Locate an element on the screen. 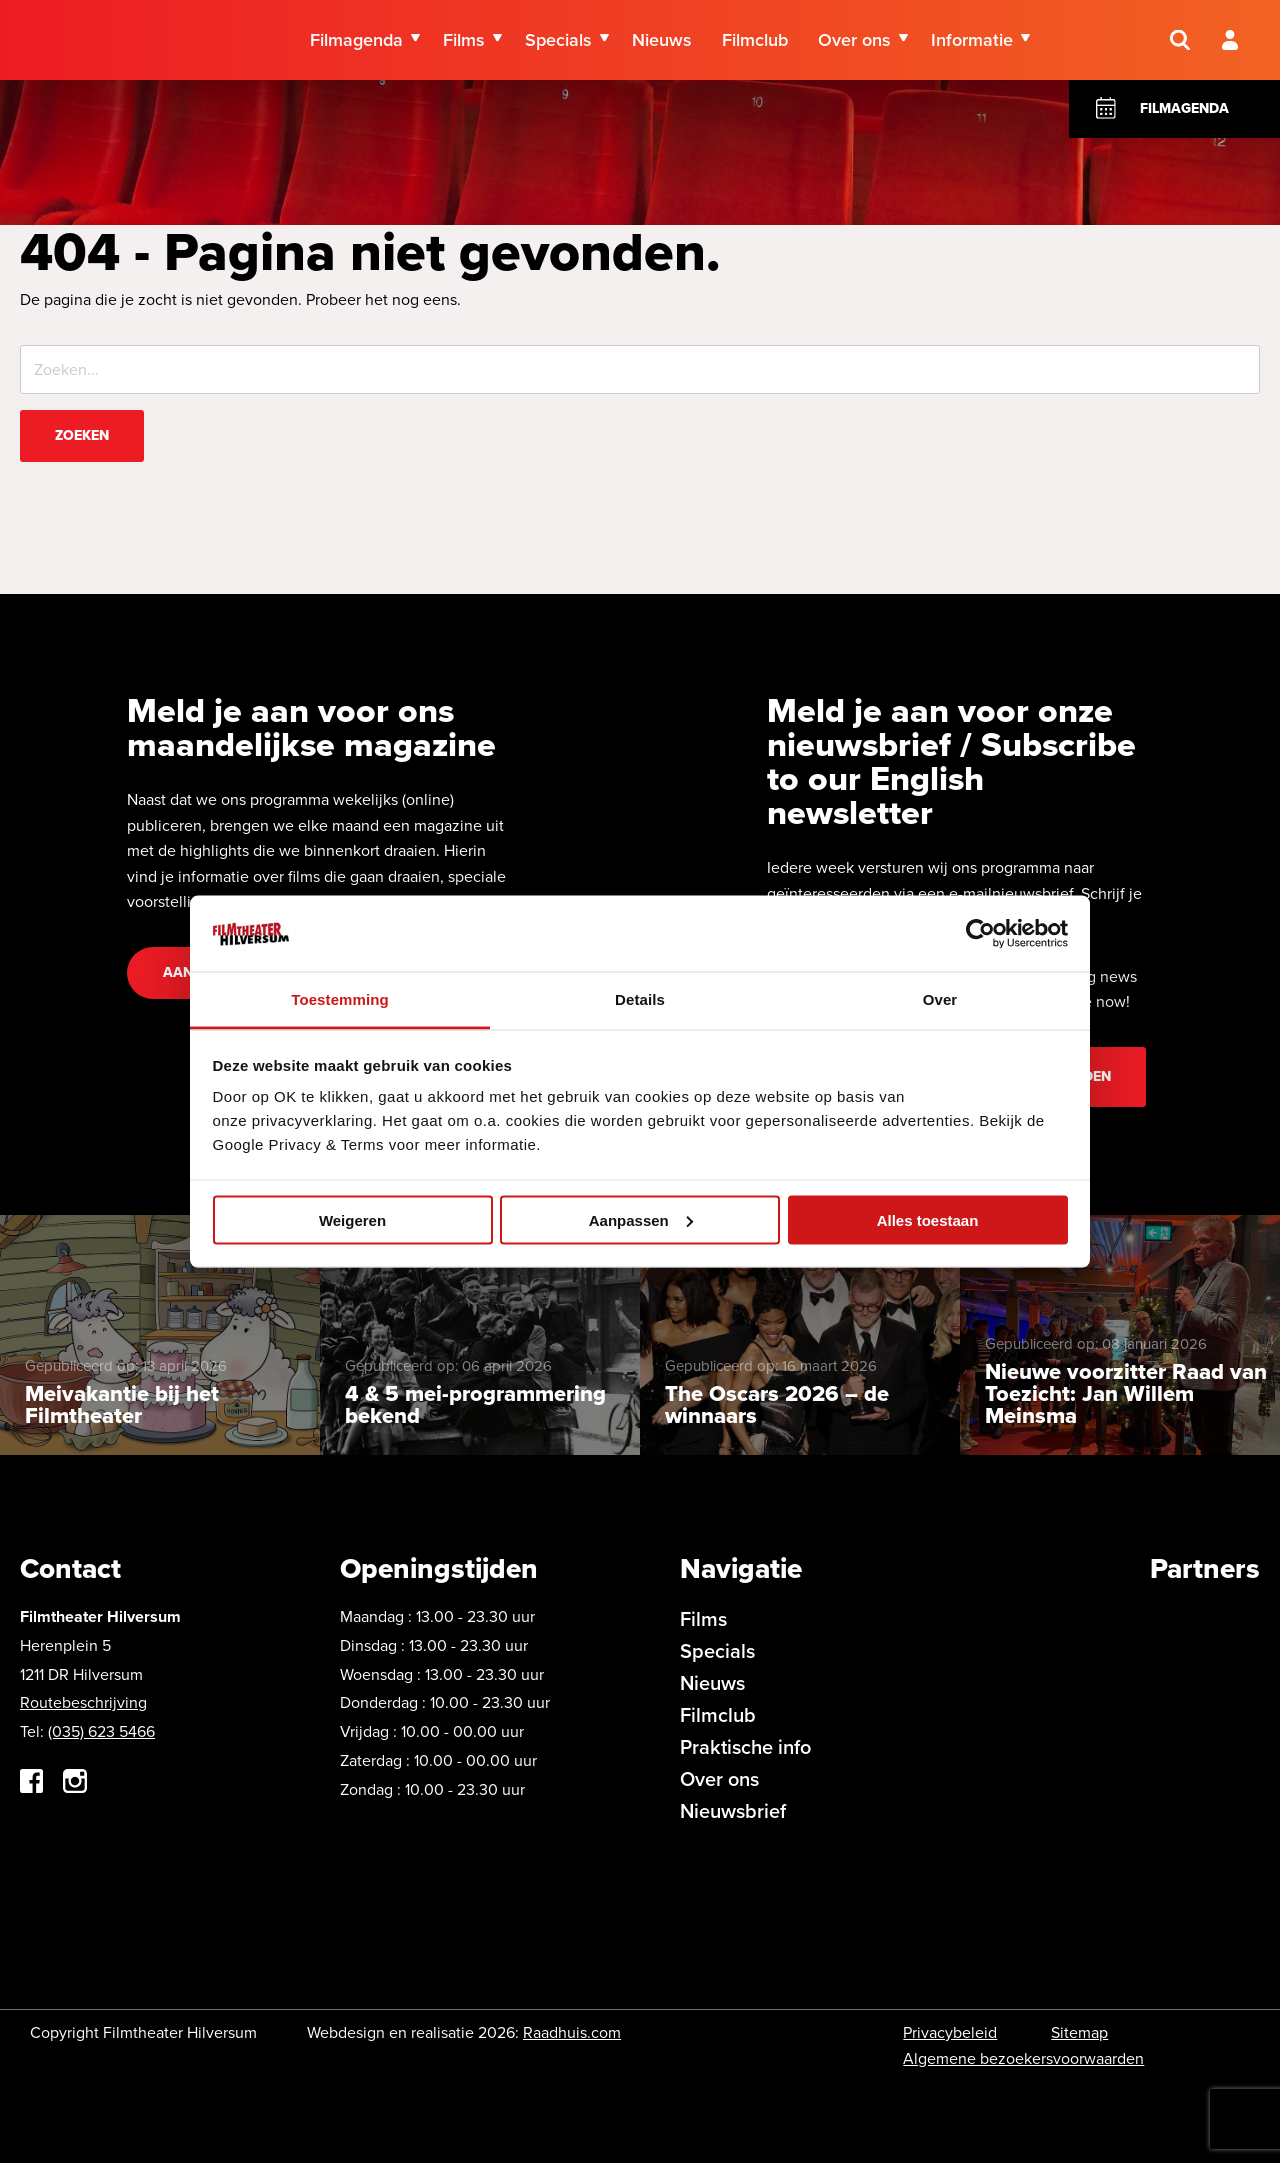  Informatie [menuitem] is located at coordinates (972, 40).